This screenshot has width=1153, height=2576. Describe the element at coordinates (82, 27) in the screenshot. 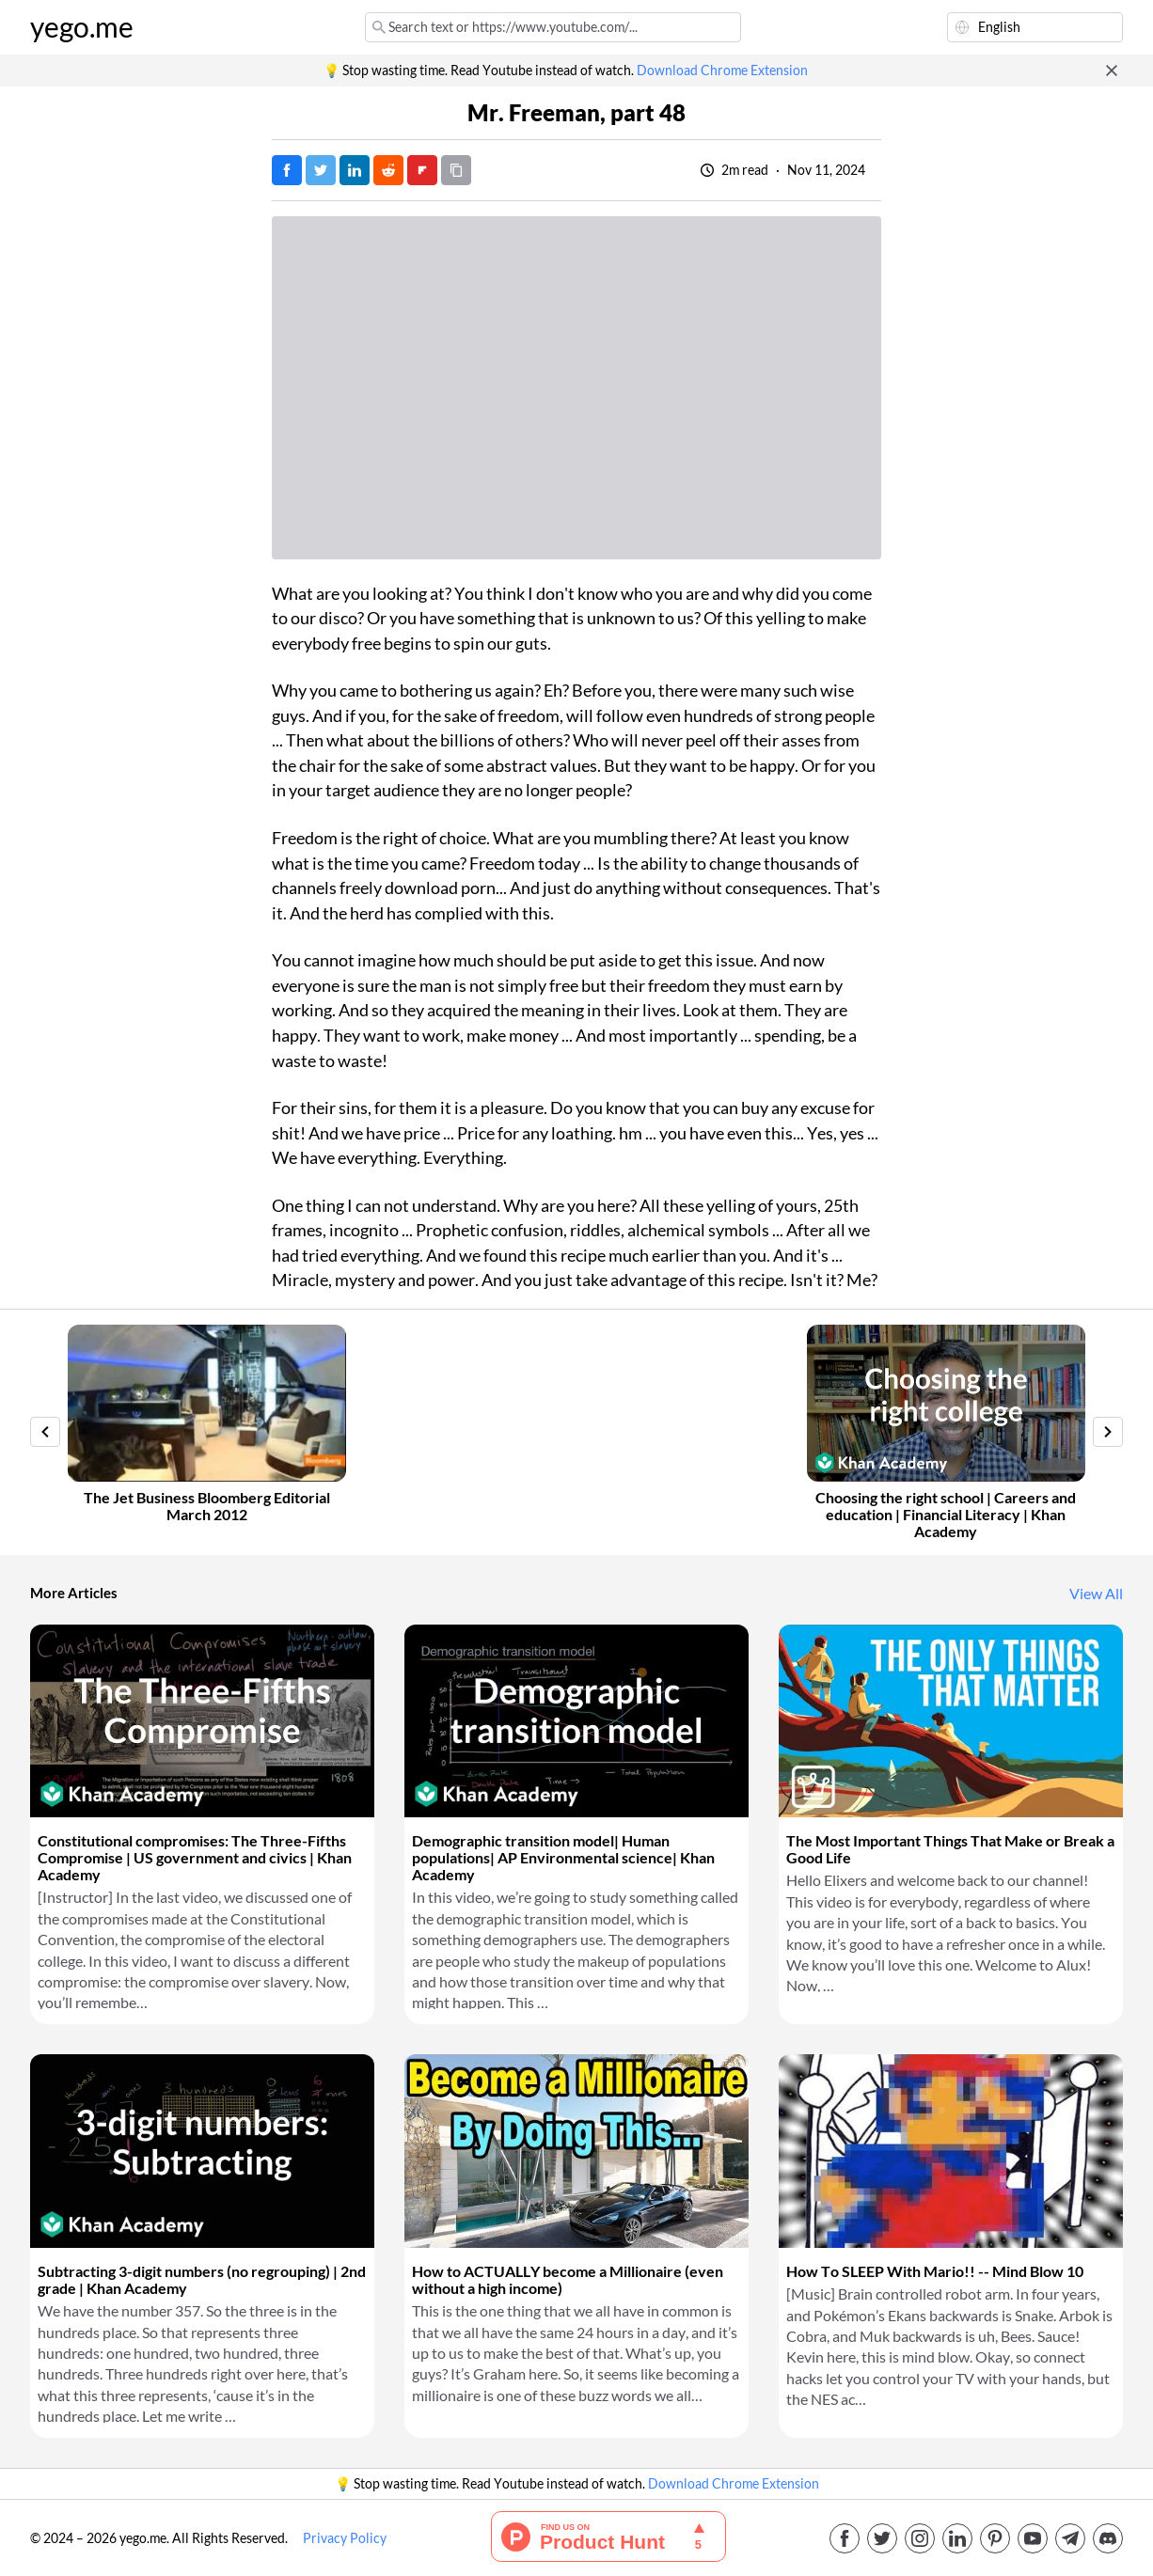

I see `yego.me` at that location.